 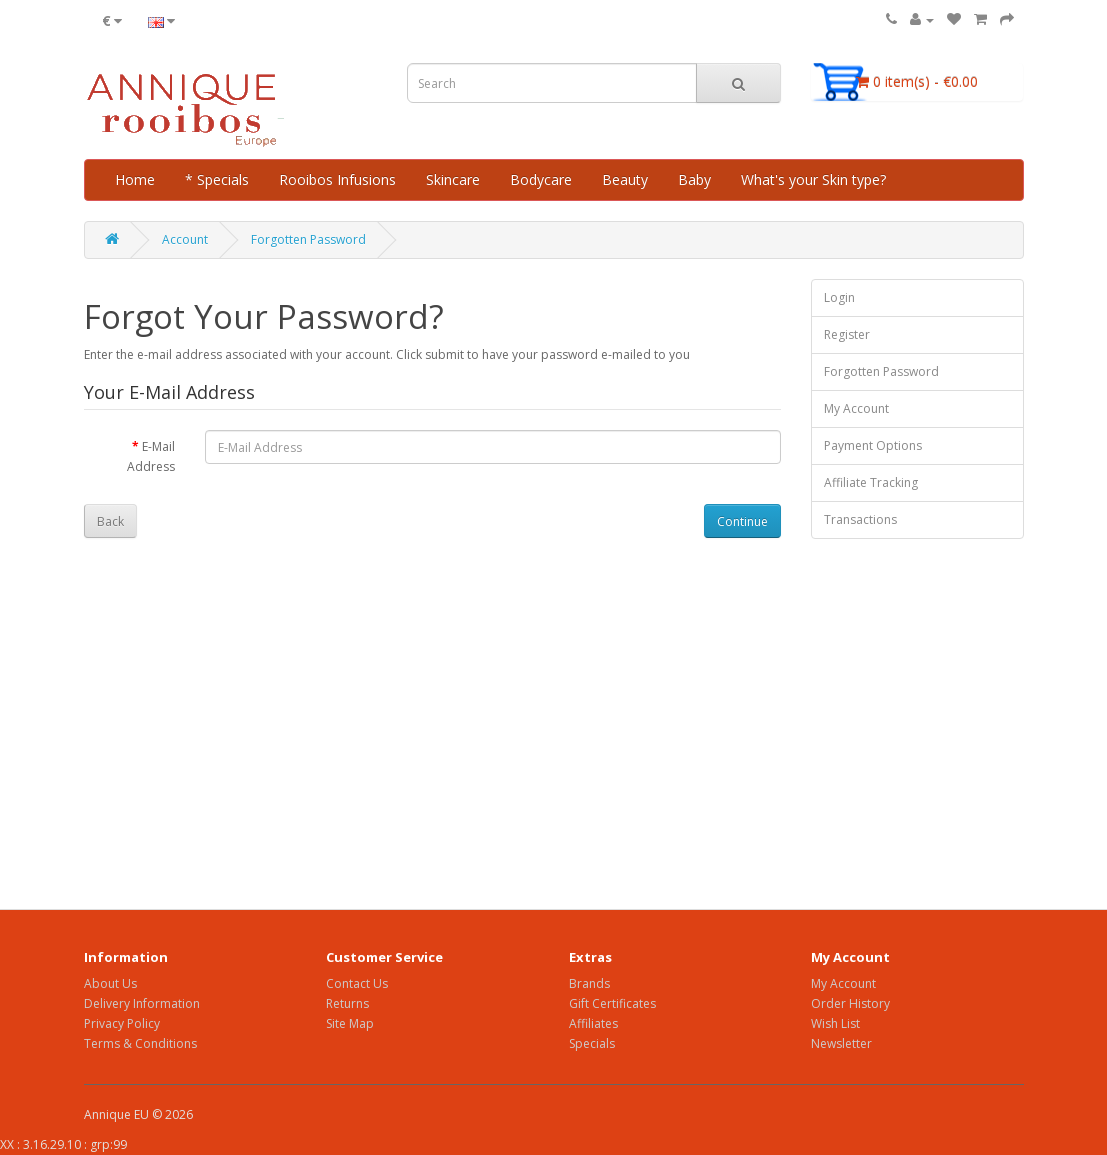 I want to click on Bodycare, so click(x=541, y=179).